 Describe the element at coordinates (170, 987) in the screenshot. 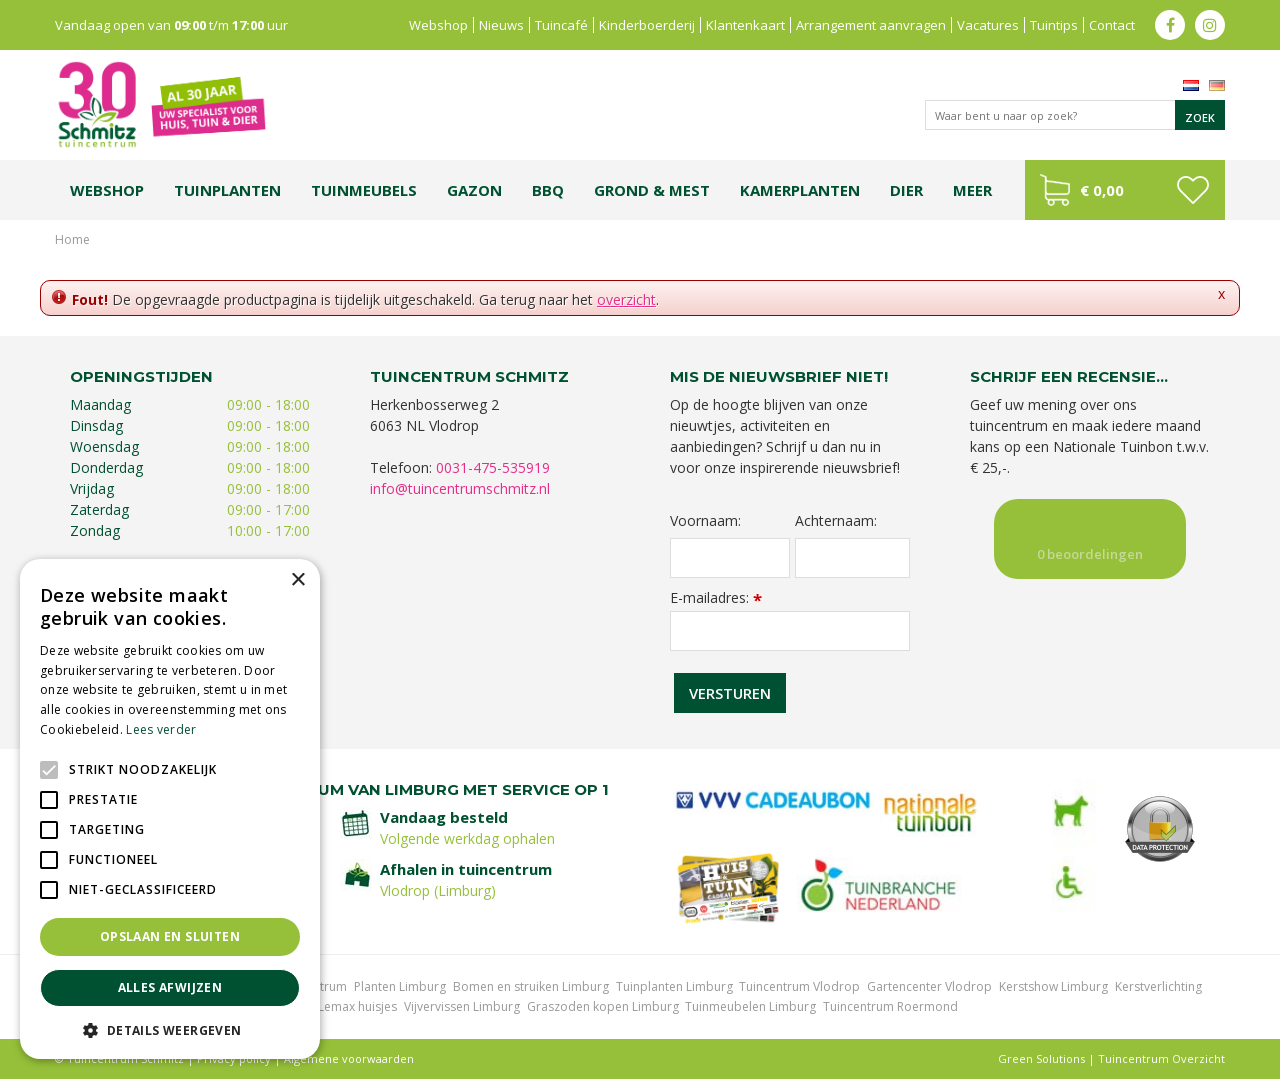

I see `Alles afwijzen [button]` at that location.